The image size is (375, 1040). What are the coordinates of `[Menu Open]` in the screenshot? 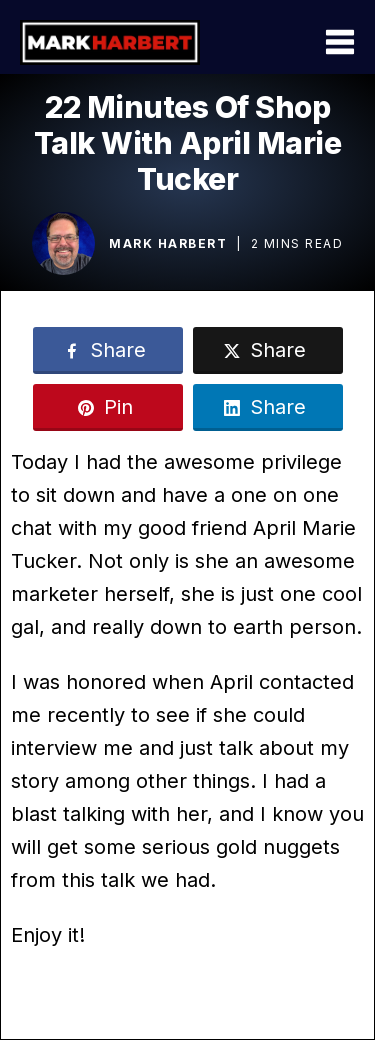 It's located at (296, 42).